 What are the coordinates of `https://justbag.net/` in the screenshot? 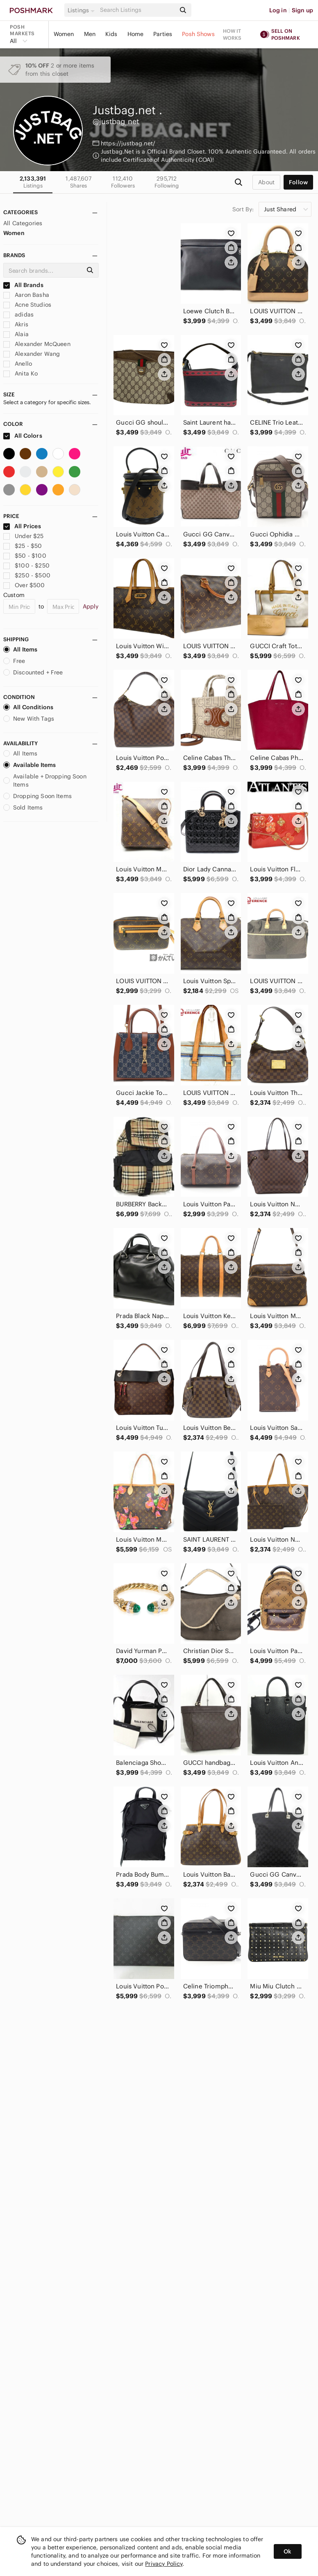 It's located at (128, 143).